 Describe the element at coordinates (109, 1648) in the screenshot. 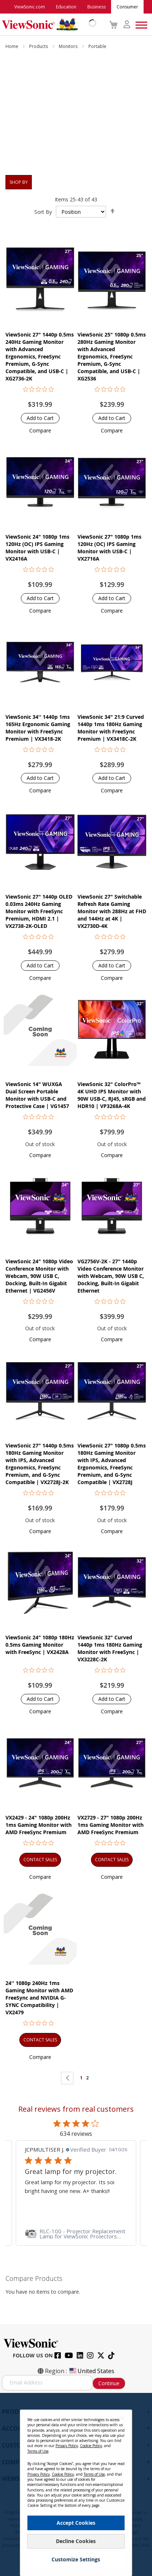

I see `ViewSonic 32" Curved 1440p 1ms 180Hz Gaming Monitor with FreeSync | VX3228C-2K` at that location.